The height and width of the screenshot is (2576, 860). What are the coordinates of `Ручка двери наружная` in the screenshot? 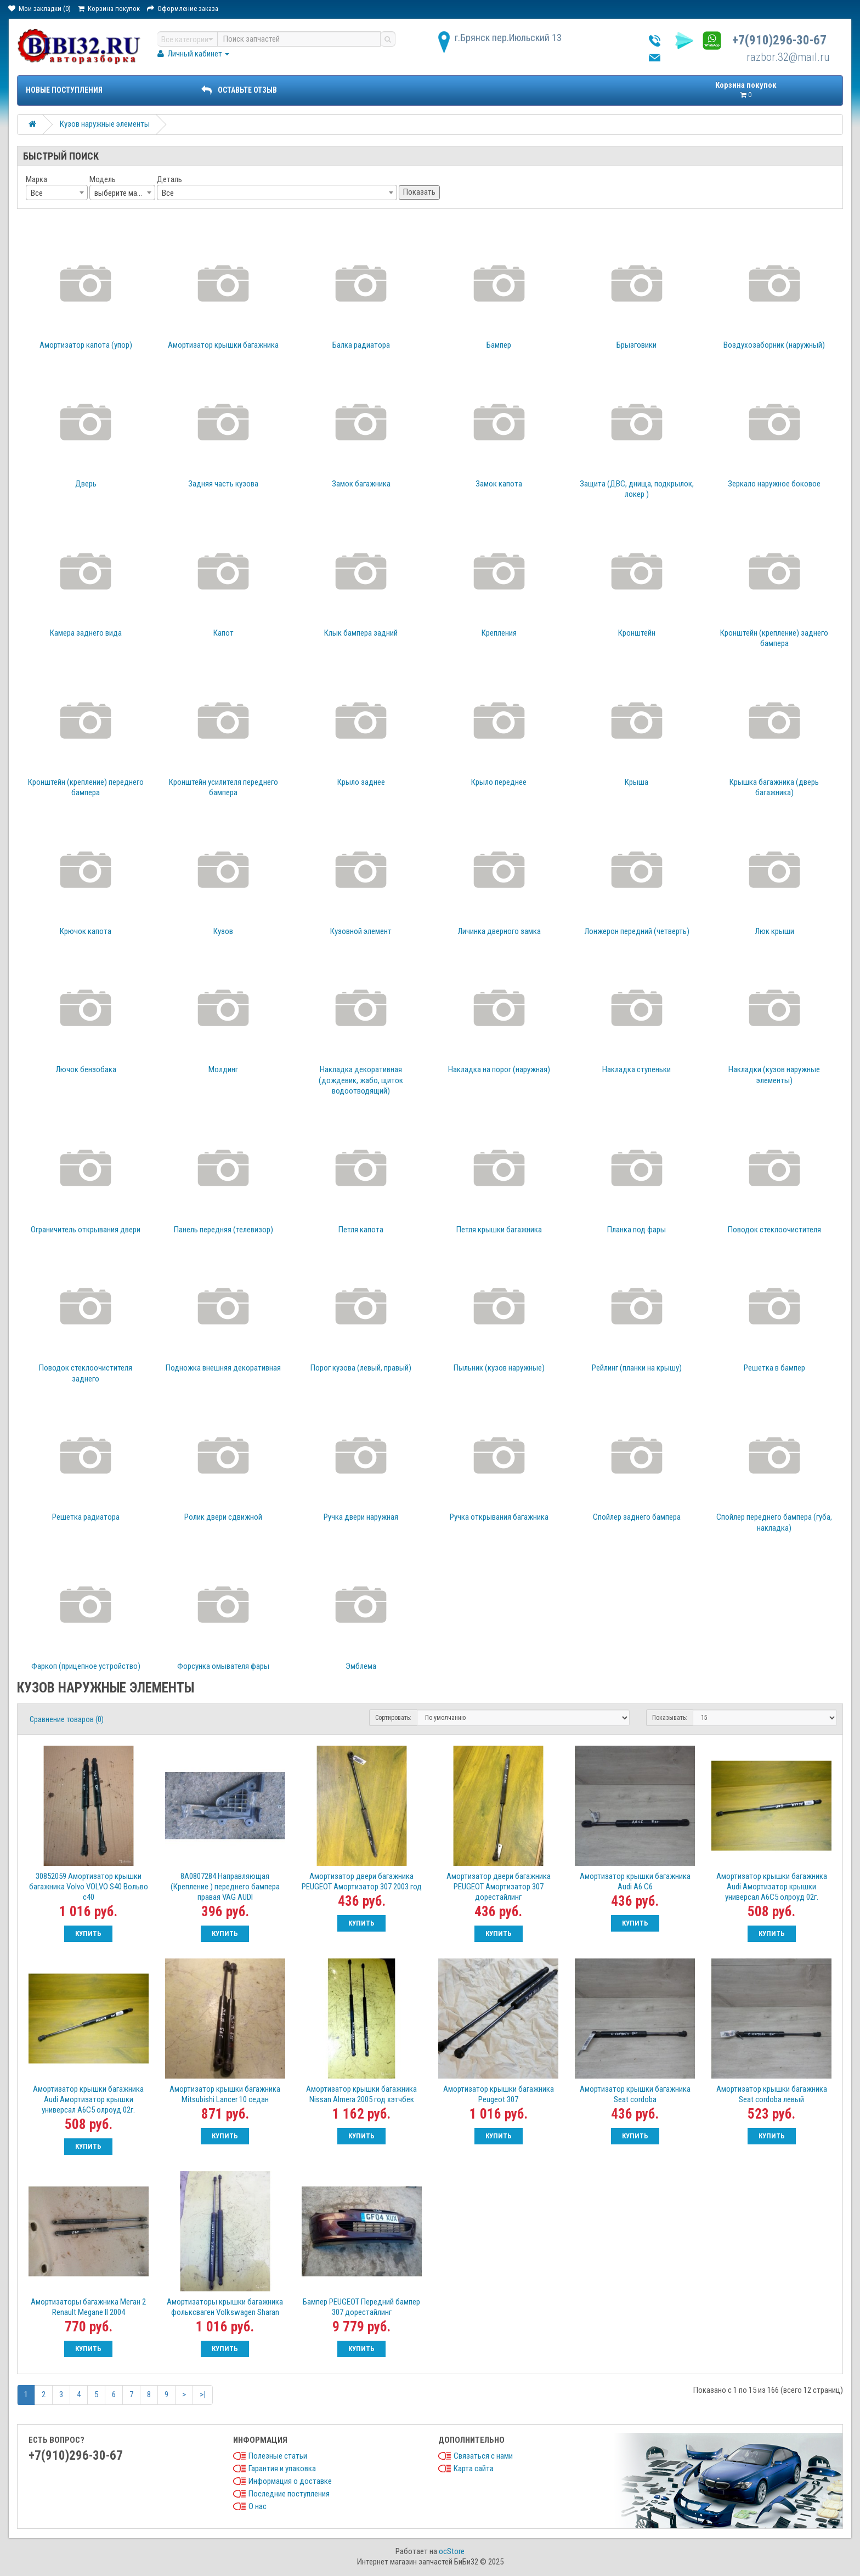 It's located at (361, 1517).